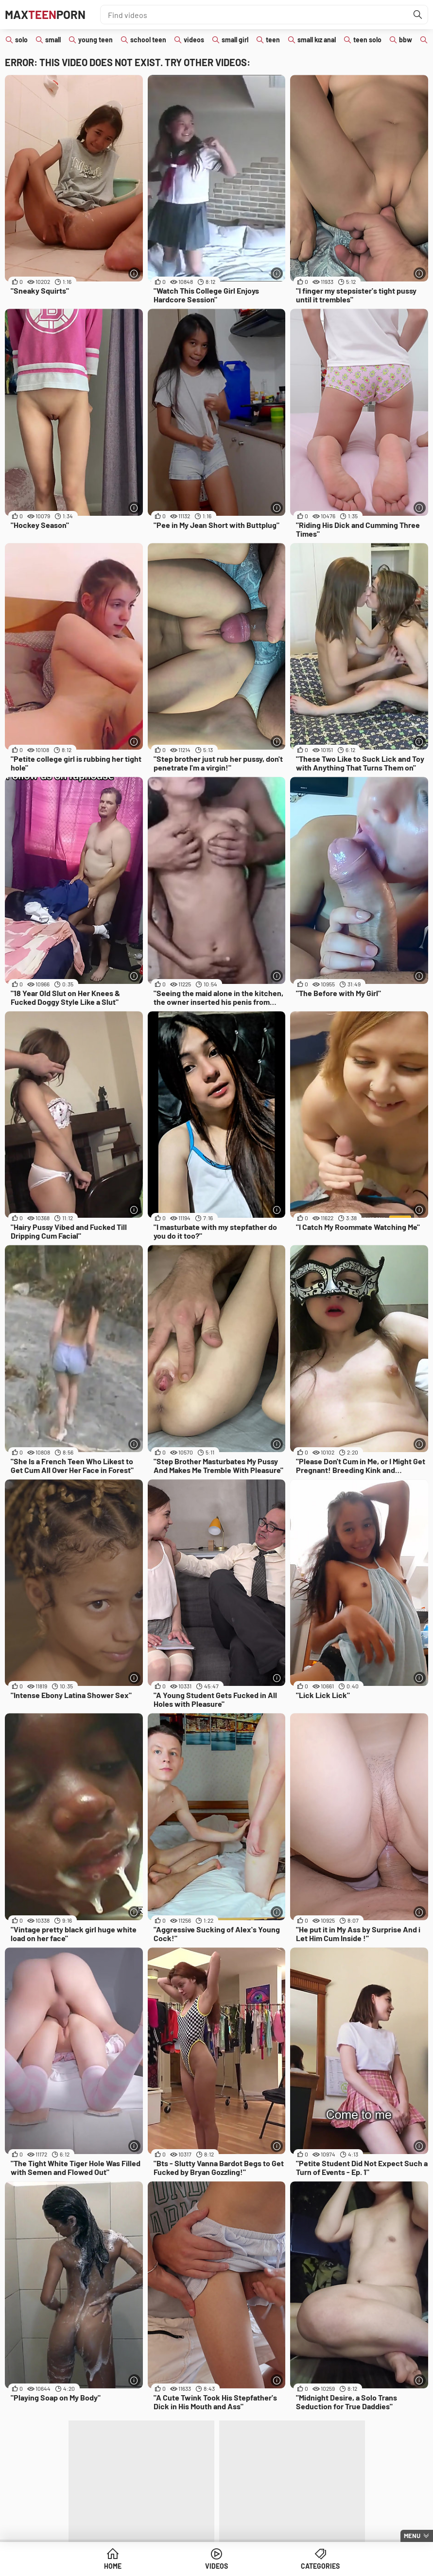  What do you see at coordinates (316, 39) in the screenshot?
I see `small kız anal` at bounding box center [316, 39].